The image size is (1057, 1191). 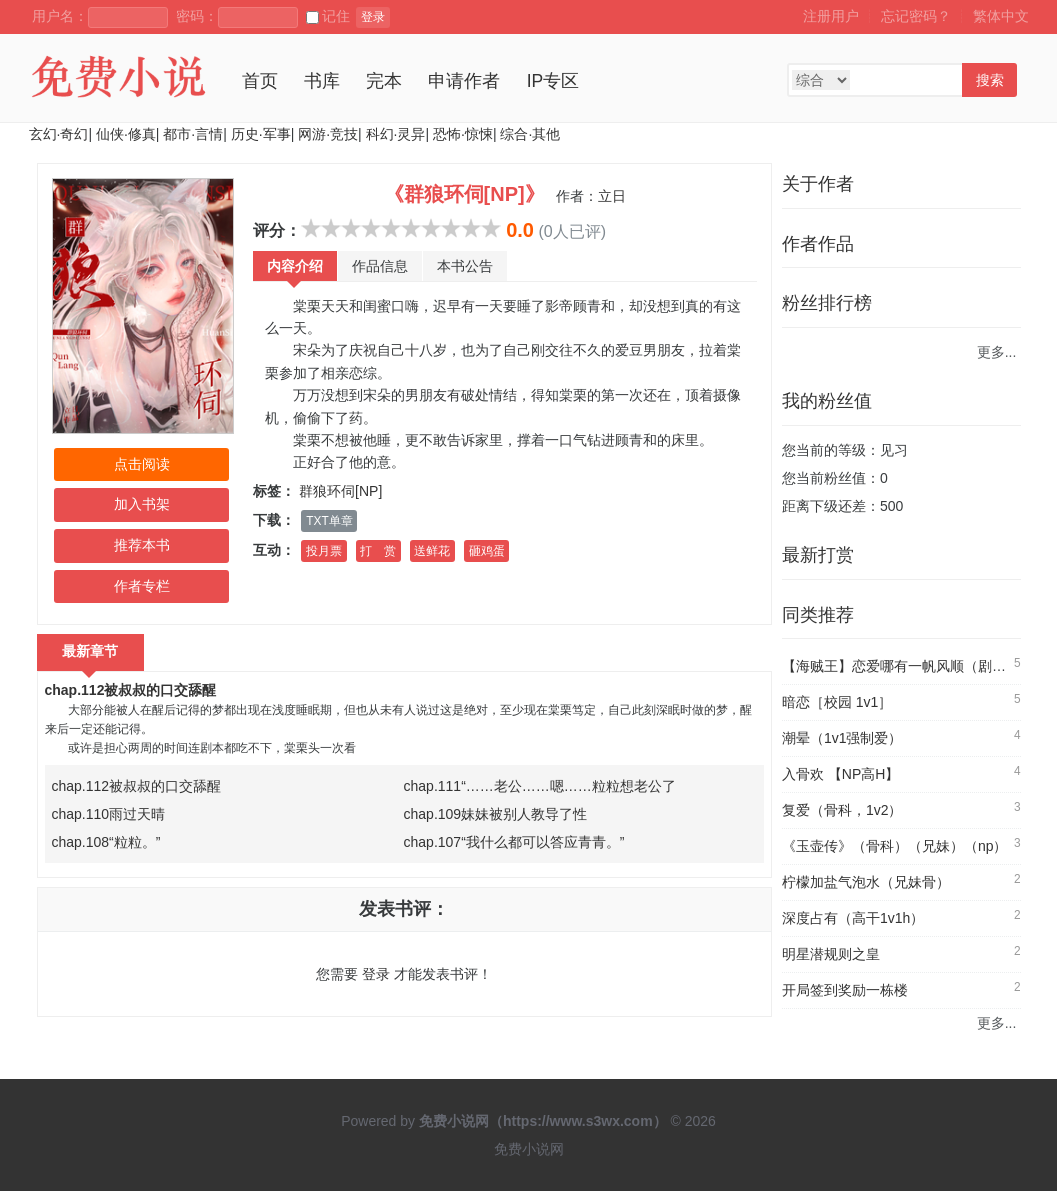 What do you see at coordinates (842, 810) in the screenshot?
I see `复爱（骨科，1v2）` at bounding box center [842, 810].